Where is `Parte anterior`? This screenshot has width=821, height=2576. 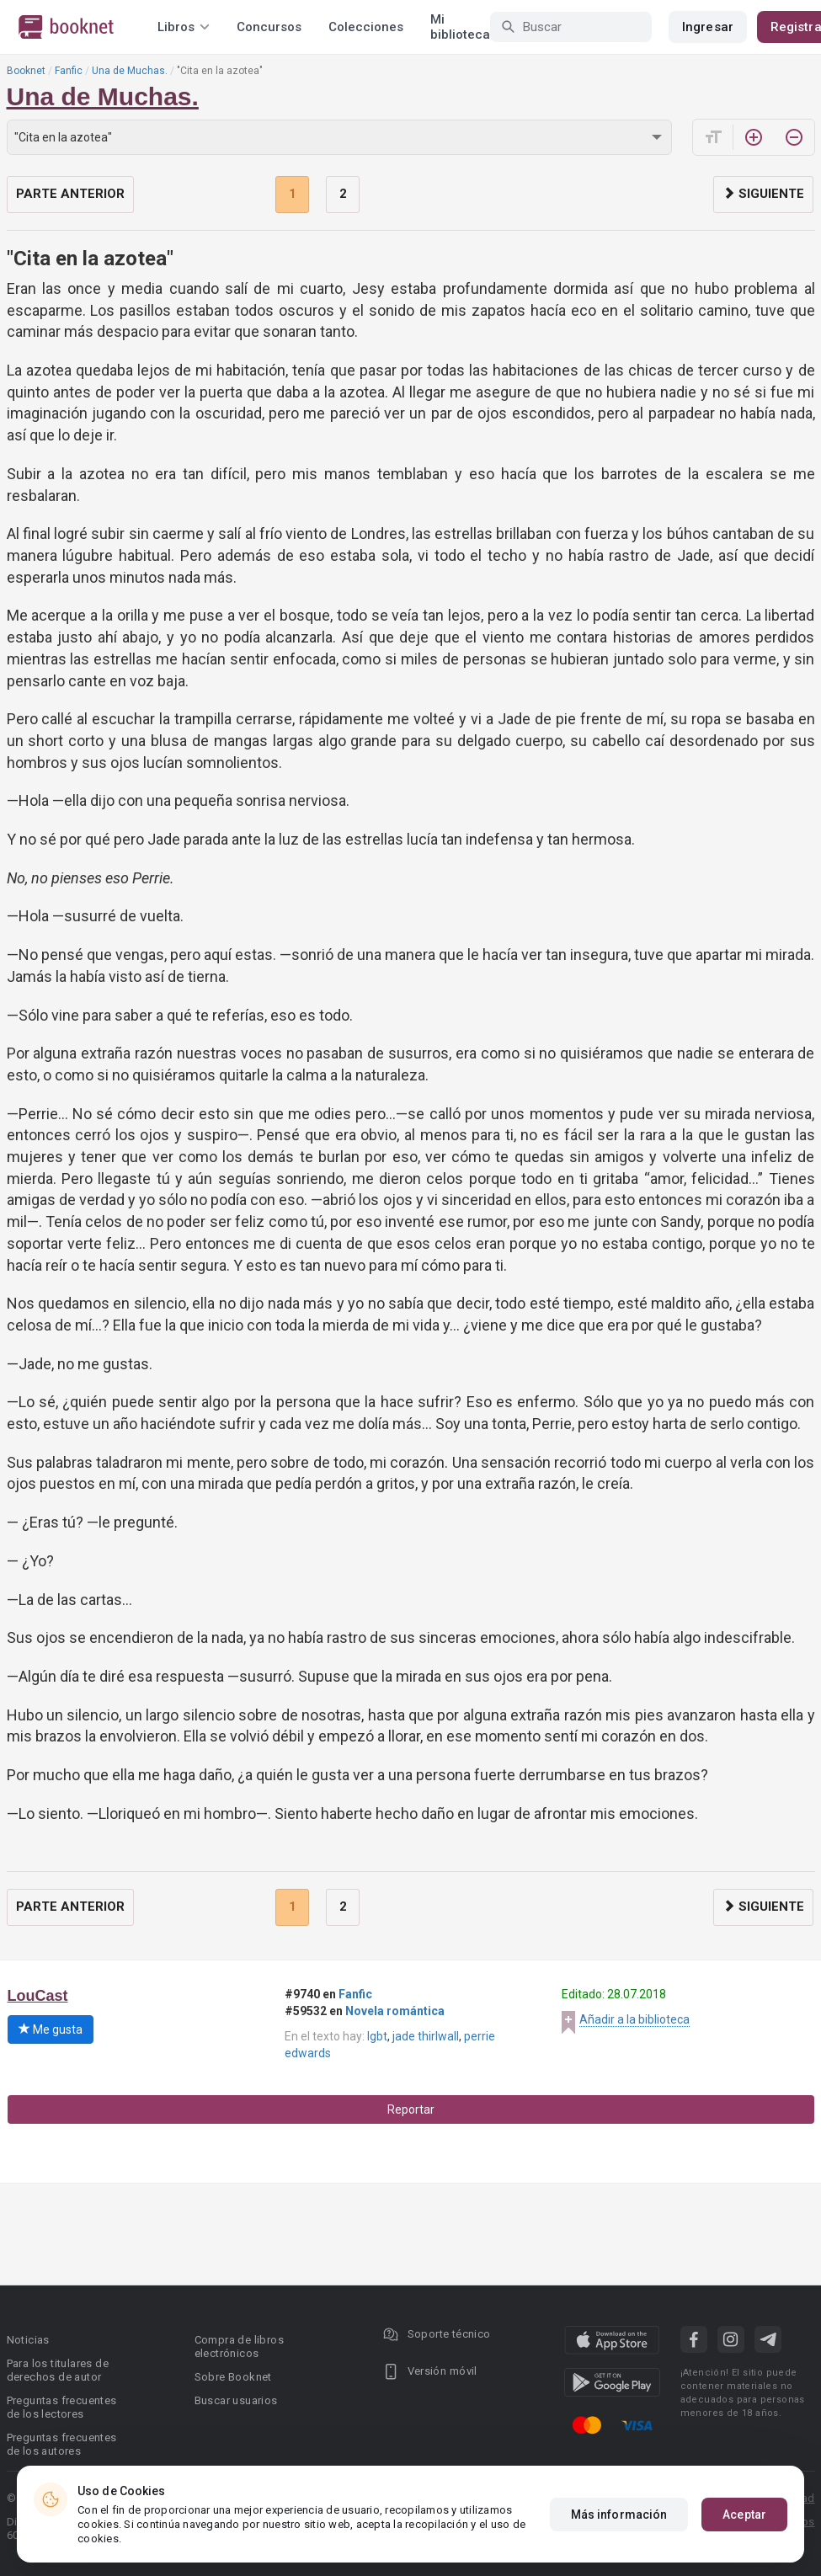 Parte anterior is located at coordinates (70, 193).